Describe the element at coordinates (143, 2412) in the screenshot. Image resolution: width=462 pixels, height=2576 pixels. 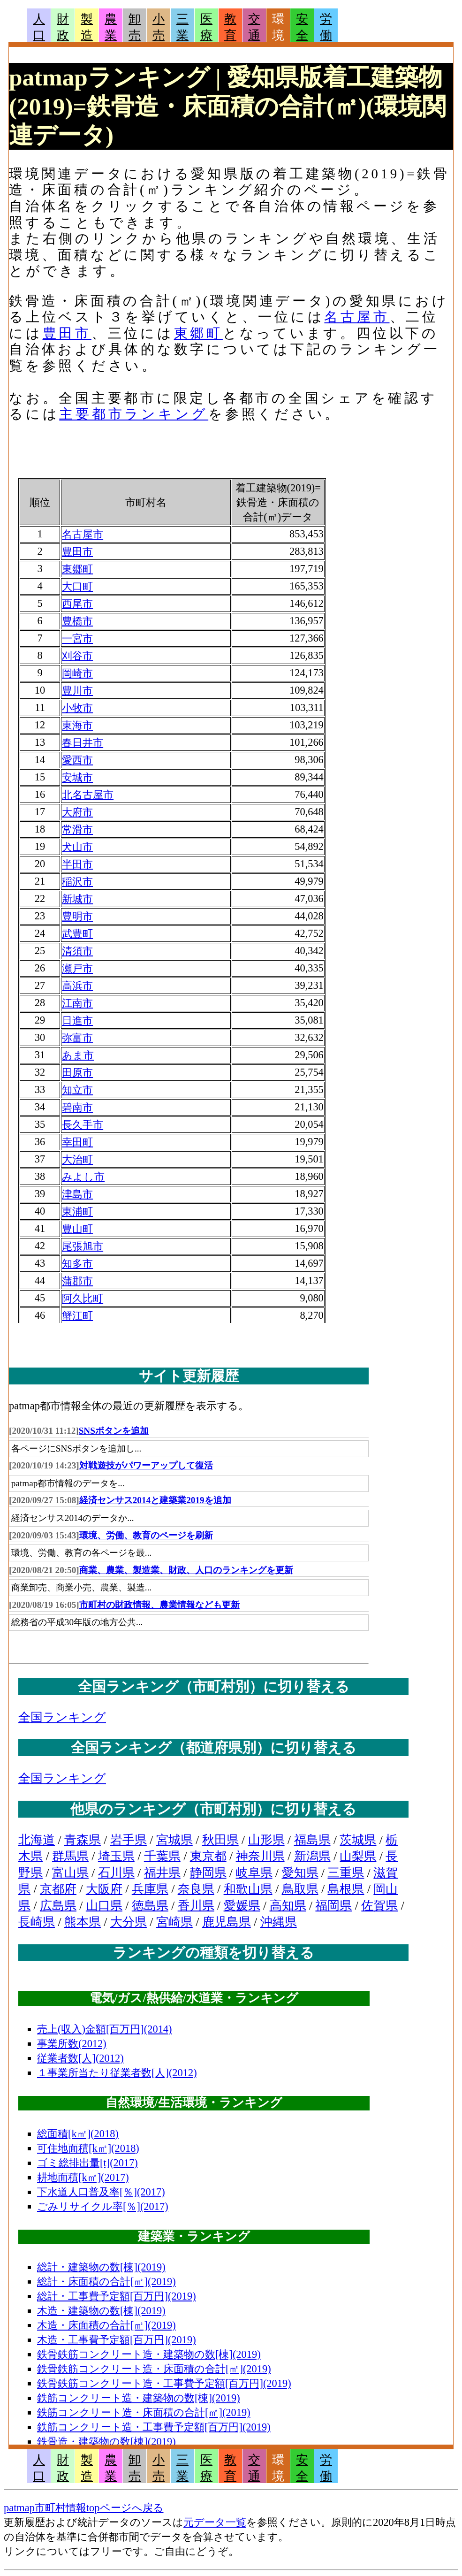
I see `鉄筋コンクリート造・床面積の合計[㎡](2019)` at that location.